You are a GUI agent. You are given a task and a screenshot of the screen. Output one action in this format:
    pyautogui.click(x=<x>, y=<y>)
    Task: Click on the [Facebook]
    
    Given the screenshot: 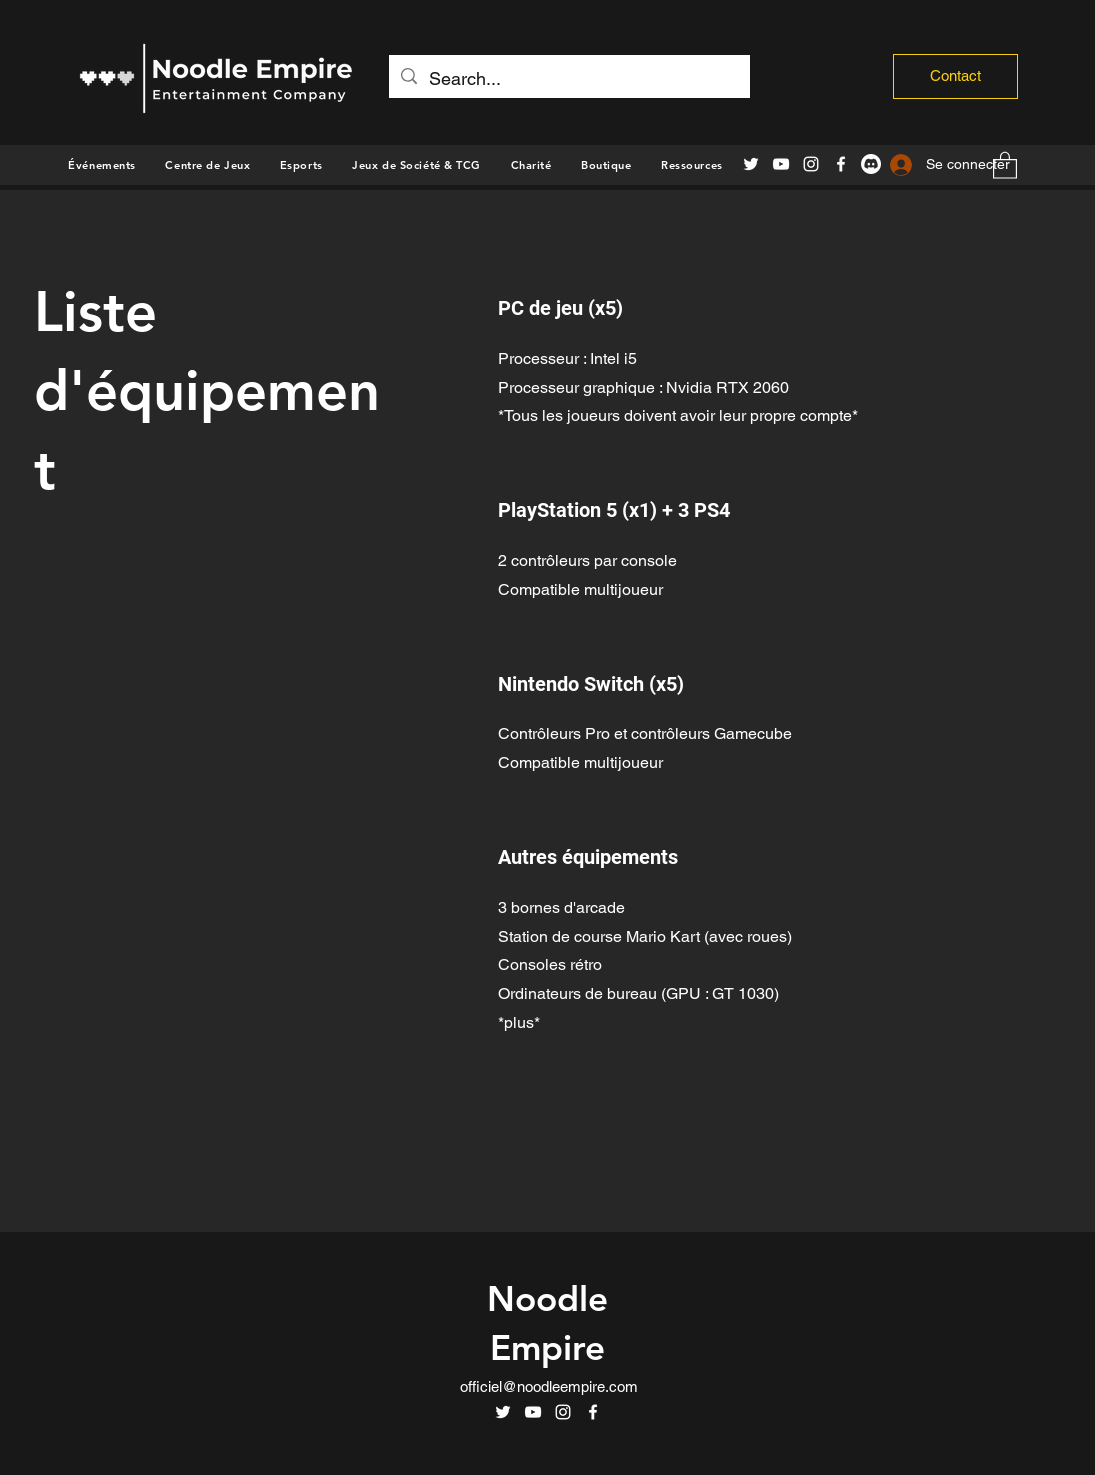 What is the action you would take?
    pyautogui.click(x=841, y=164)
    